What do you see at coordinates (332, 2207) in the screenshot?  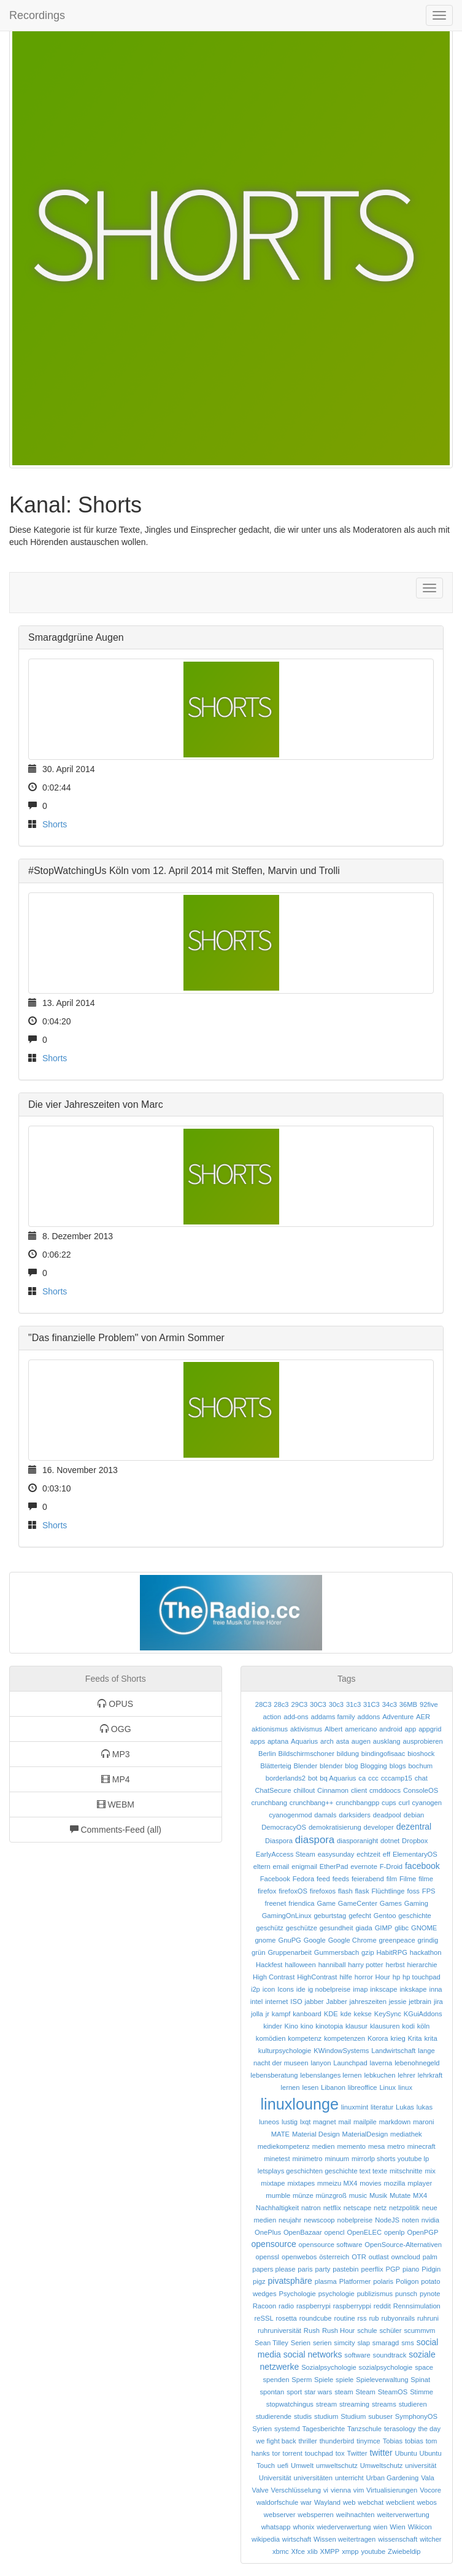 I see `netflix` at bounding box center [332, 2207].